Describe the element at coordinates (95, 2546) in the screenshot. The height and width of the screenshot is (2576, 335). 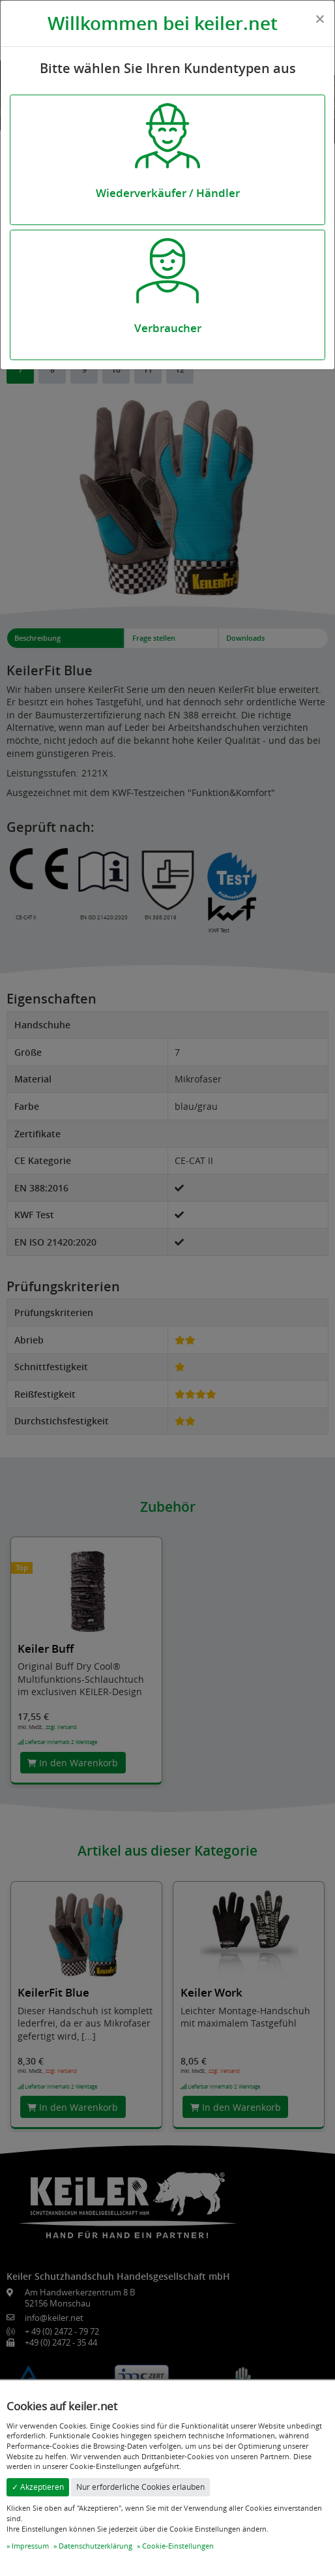
I see `Datenschutzerklärung` at that location.